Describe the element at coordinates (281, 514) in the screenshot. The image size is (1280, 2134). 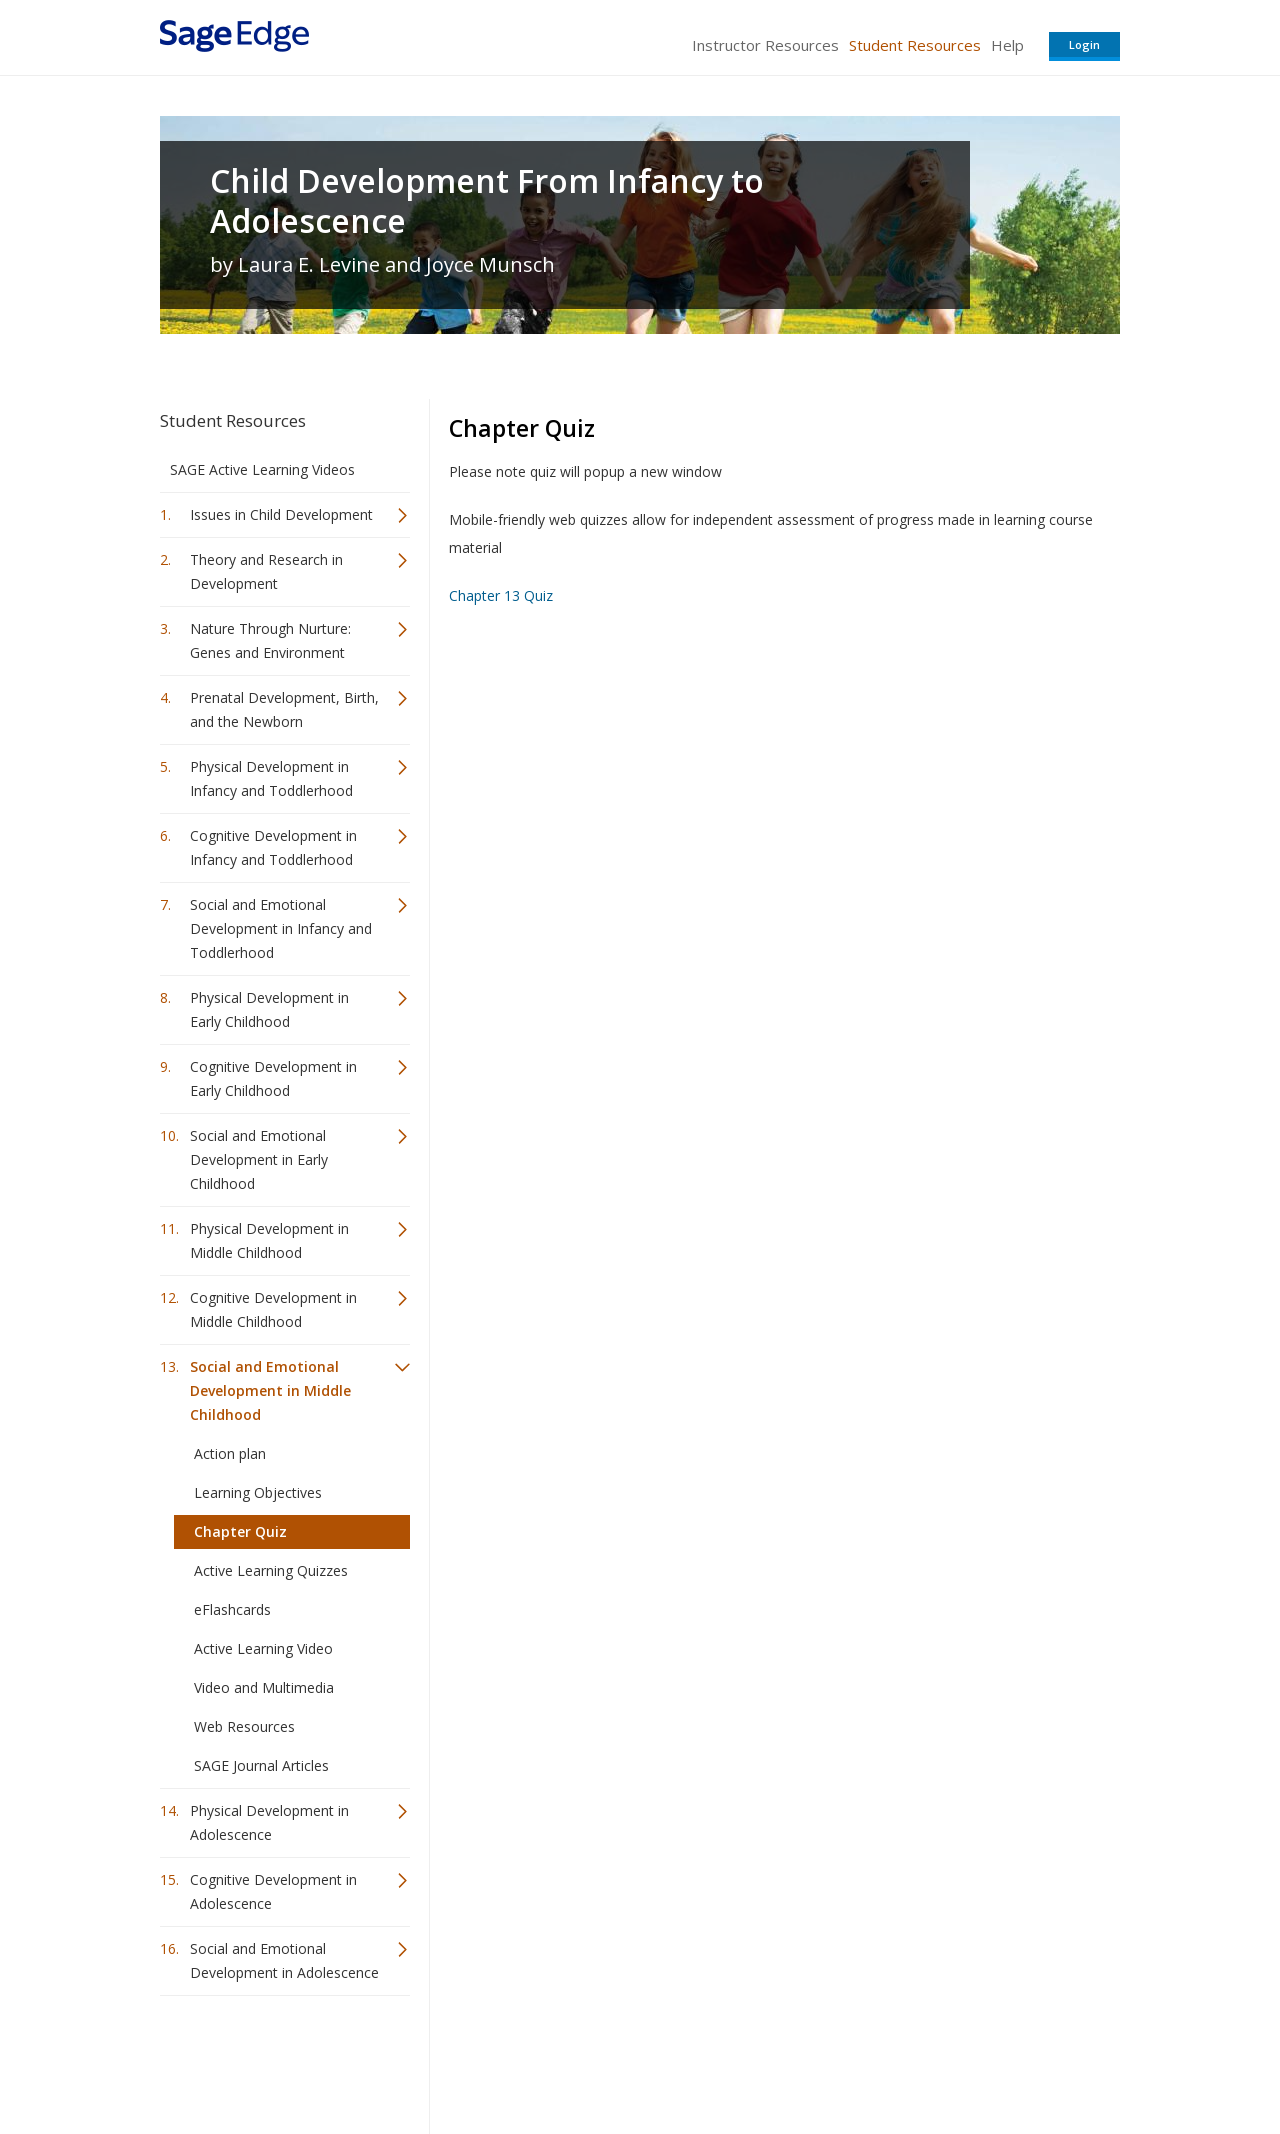
I see `Issues in Child Development` at that location.